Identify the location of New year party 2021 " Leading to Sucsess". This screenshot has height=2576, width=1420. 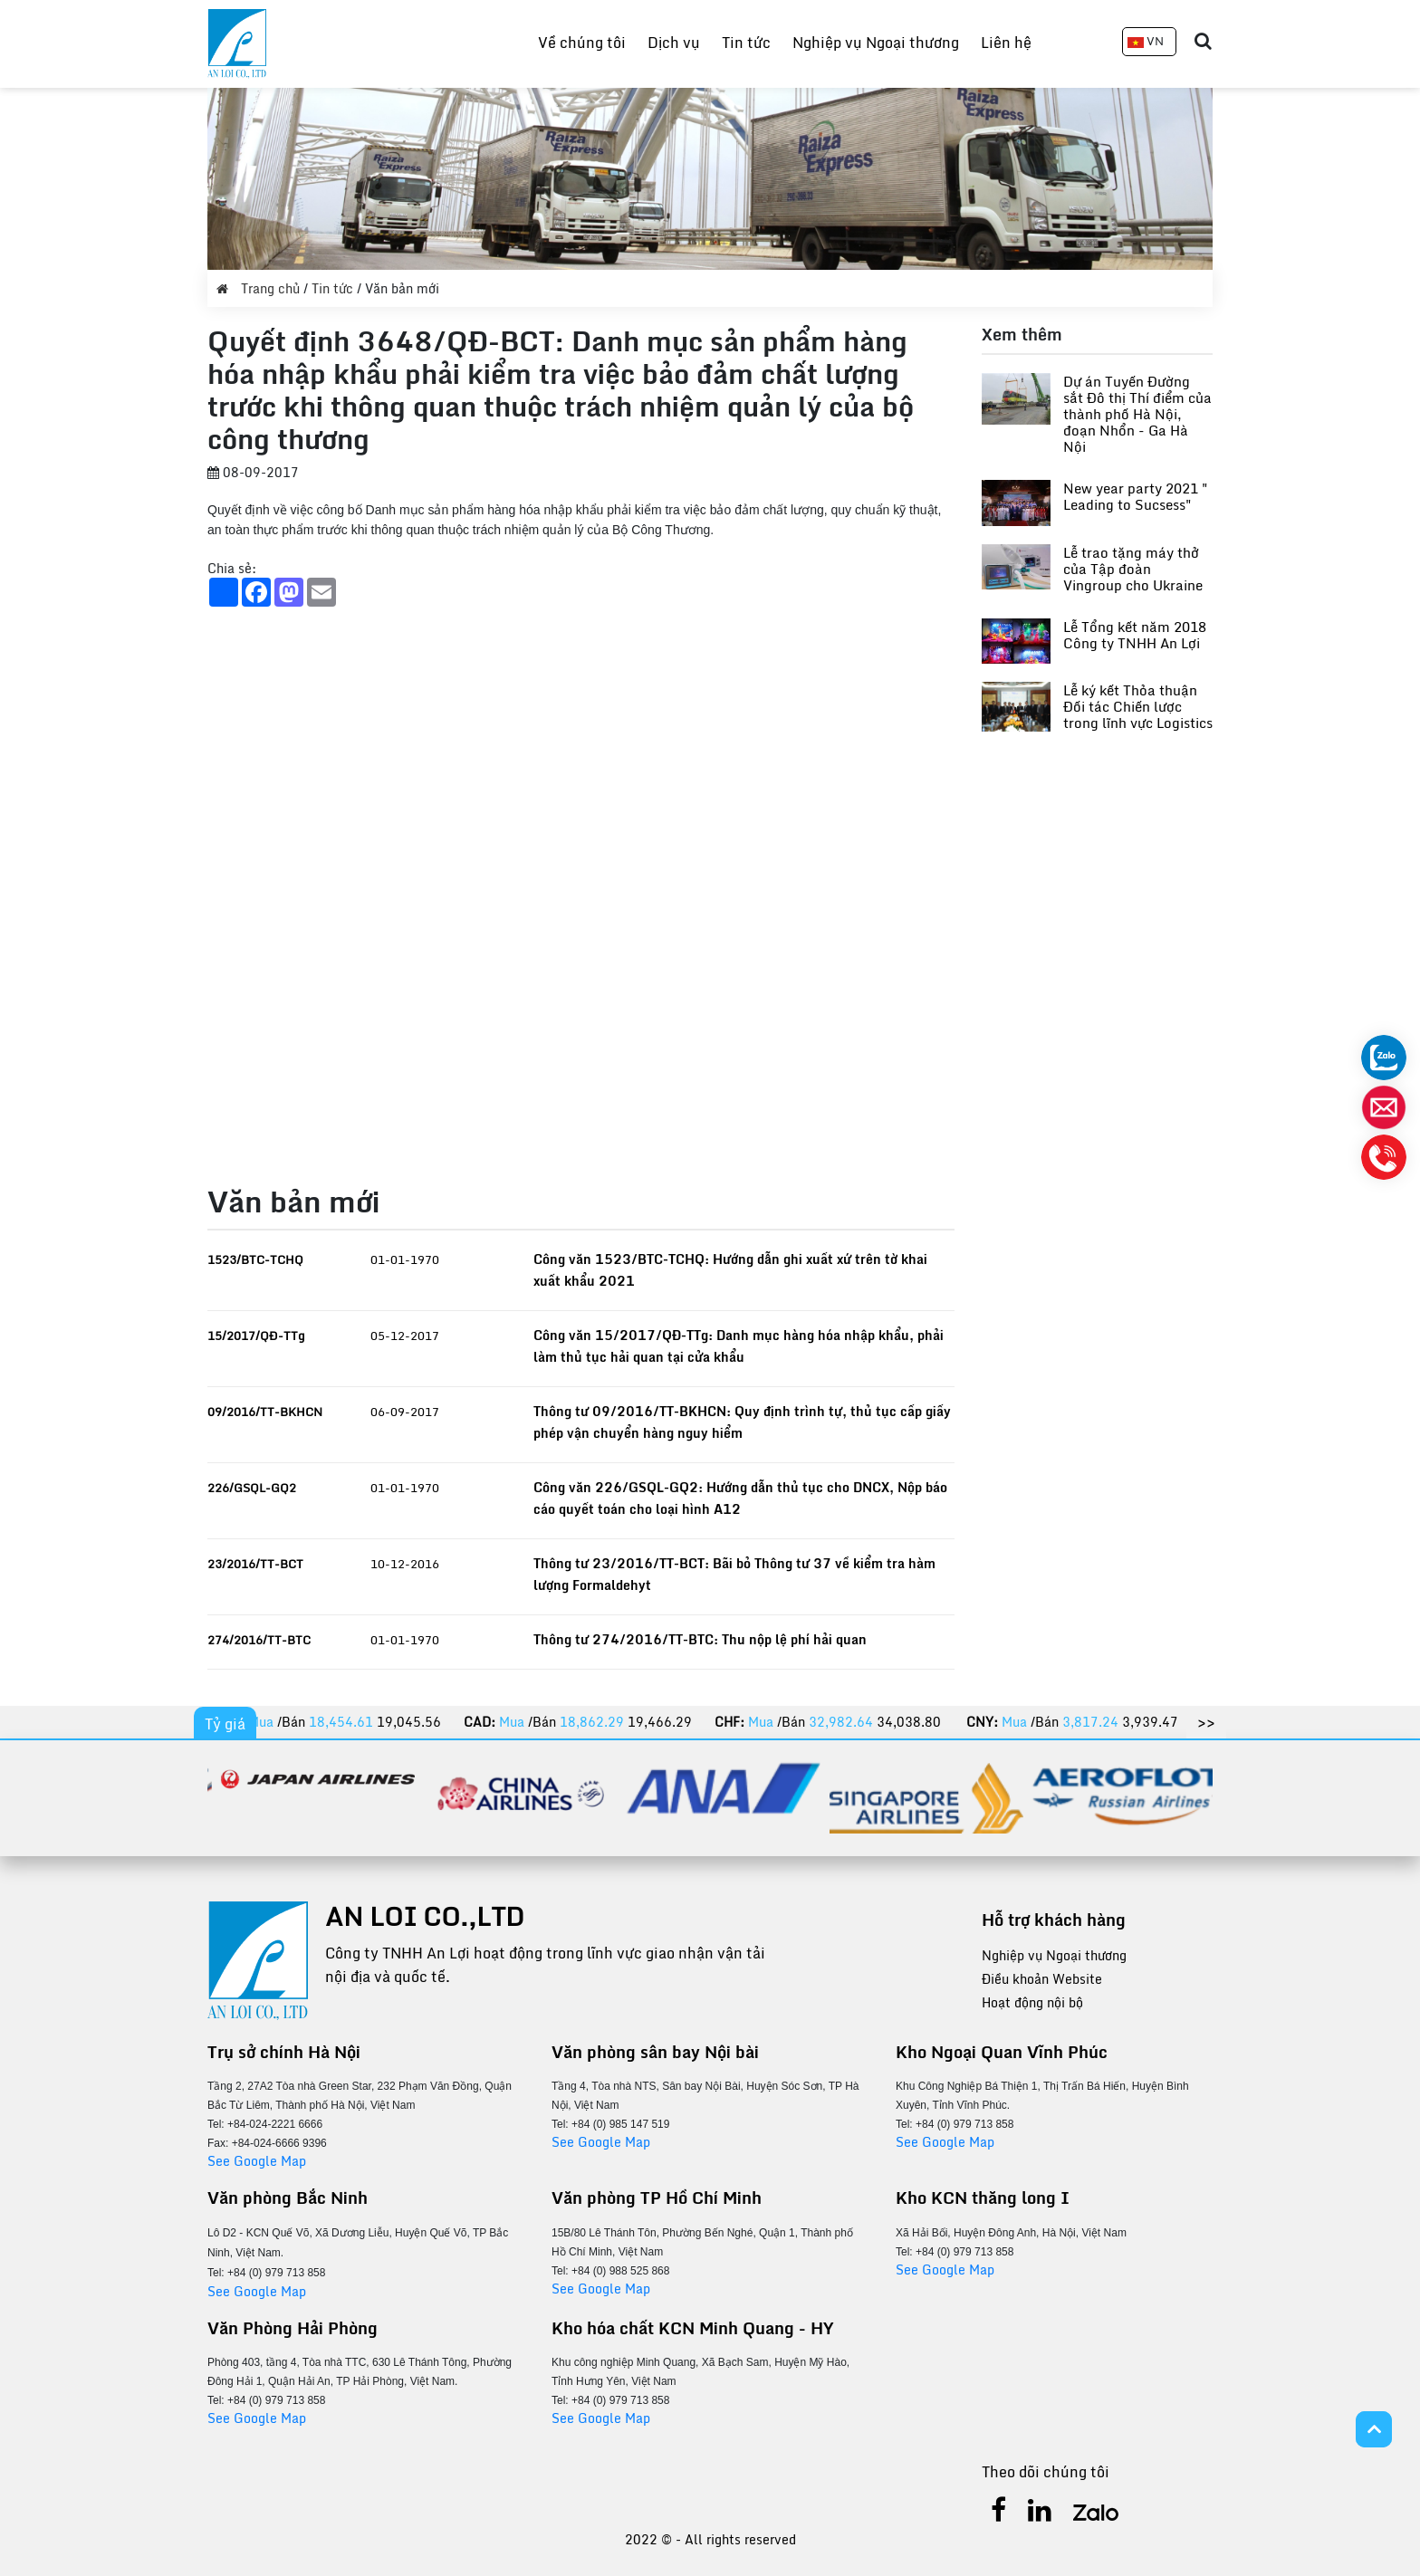
(1135, 496).